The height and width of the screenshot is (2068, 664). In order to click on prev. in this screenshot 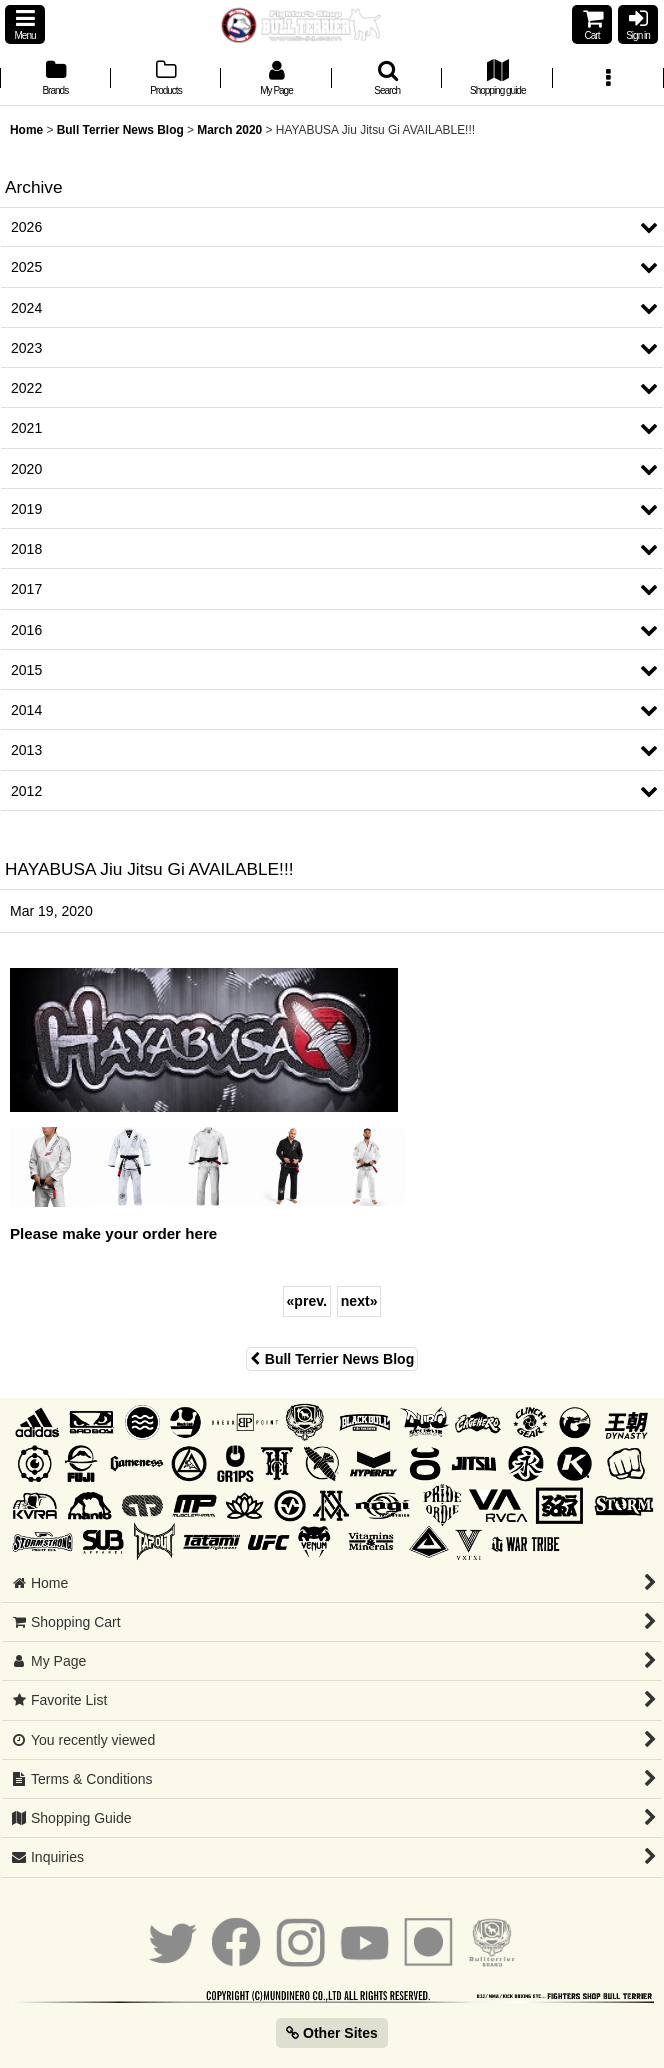, I will do `click(307, 1301)`.